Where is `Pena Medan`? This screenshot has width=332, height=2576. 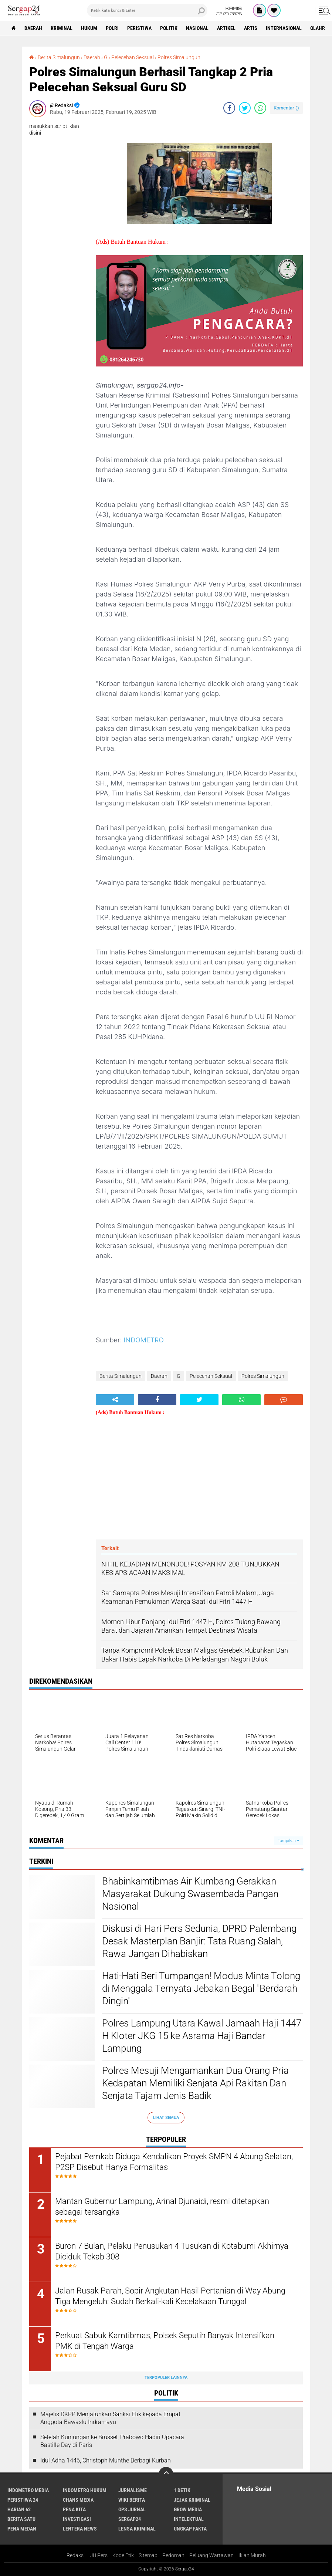
Pena Medan is located at coordinates (21, 2529).